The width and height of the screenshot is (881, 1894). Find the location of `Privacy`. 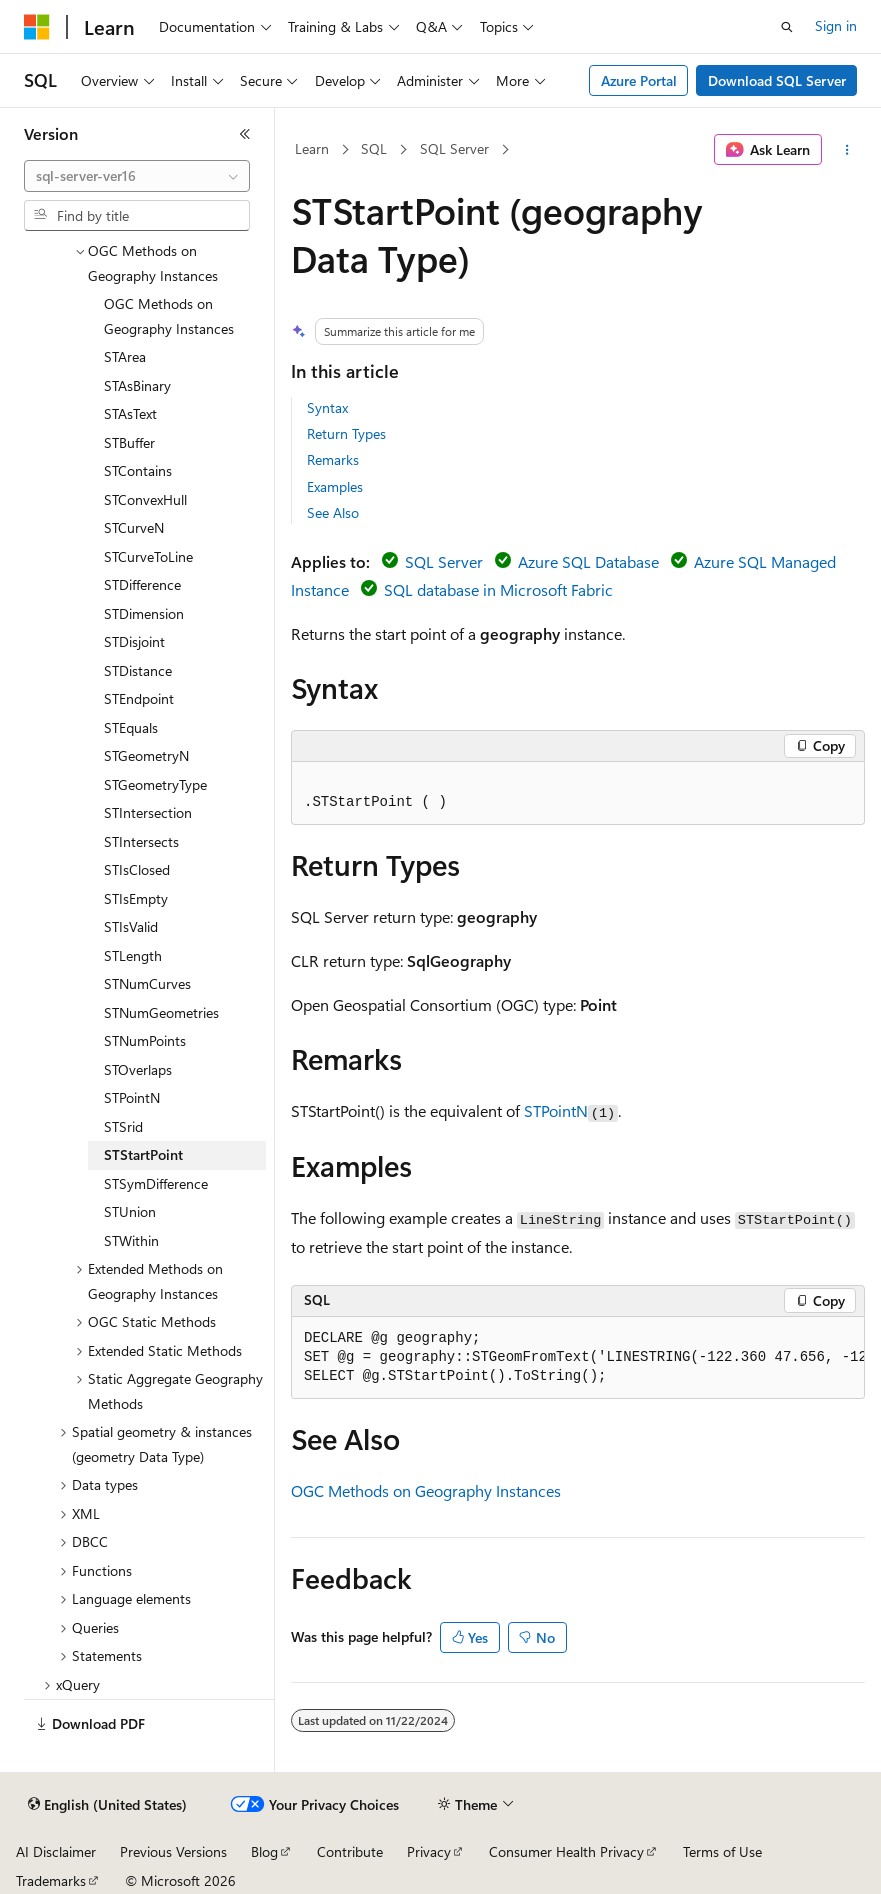

Privacy is located at coordinates (429, 1851).